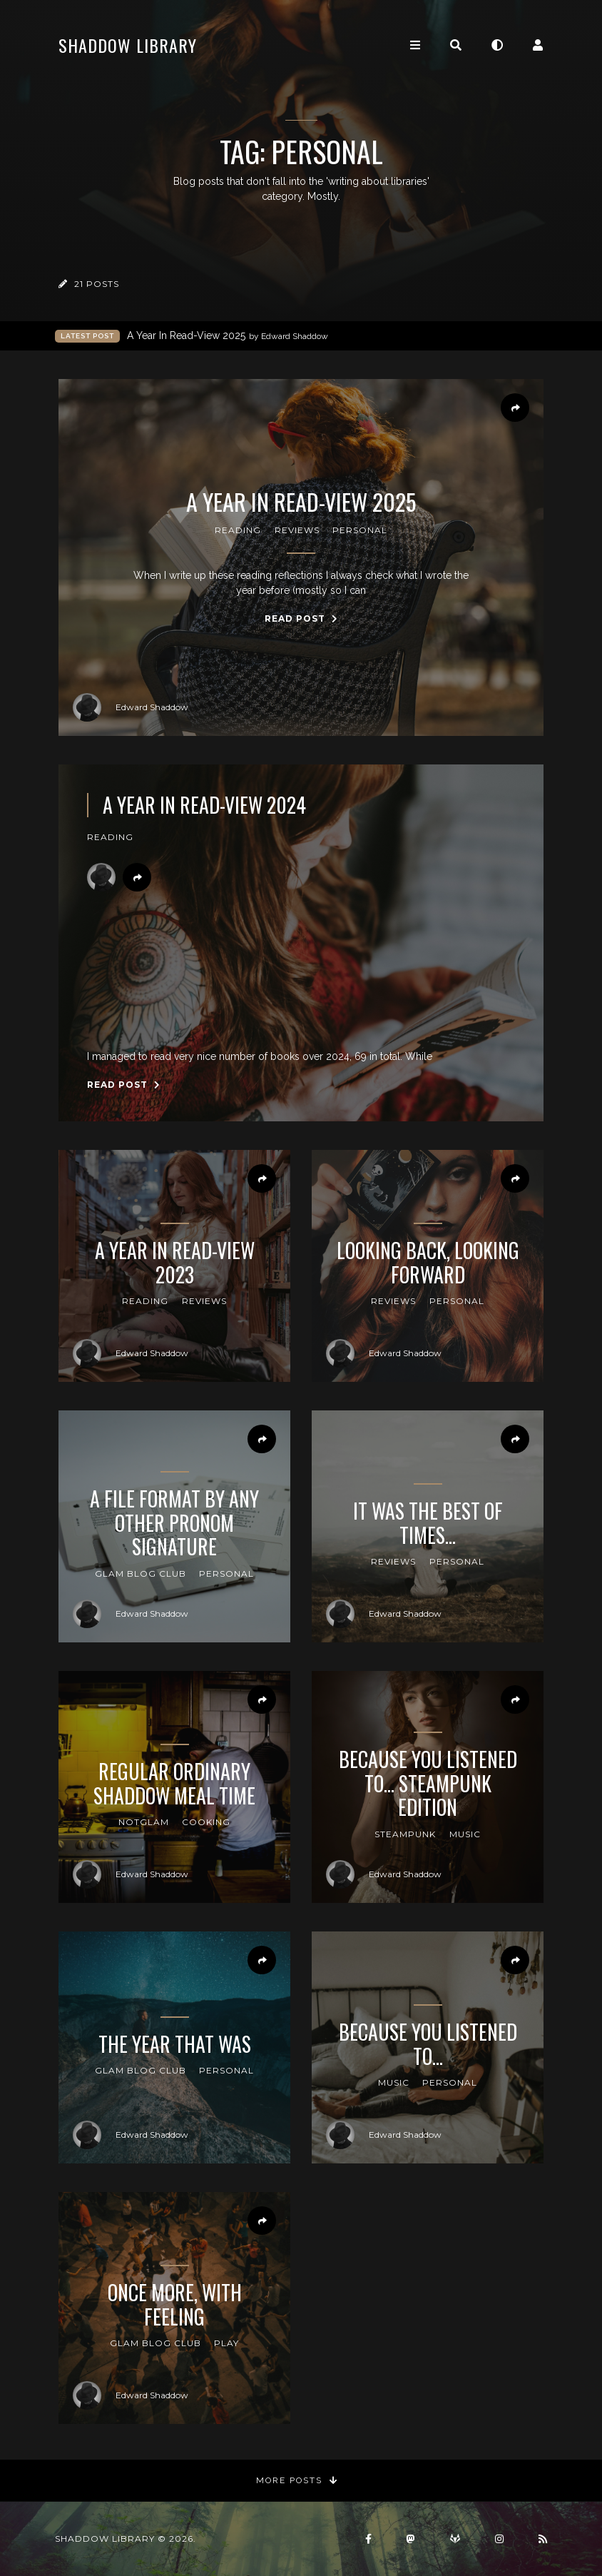  What do you see at coordinates (428, 1262) in the screenshot?
I see `Looking Back, Looking Forward` at bounding box center [428, 1262].